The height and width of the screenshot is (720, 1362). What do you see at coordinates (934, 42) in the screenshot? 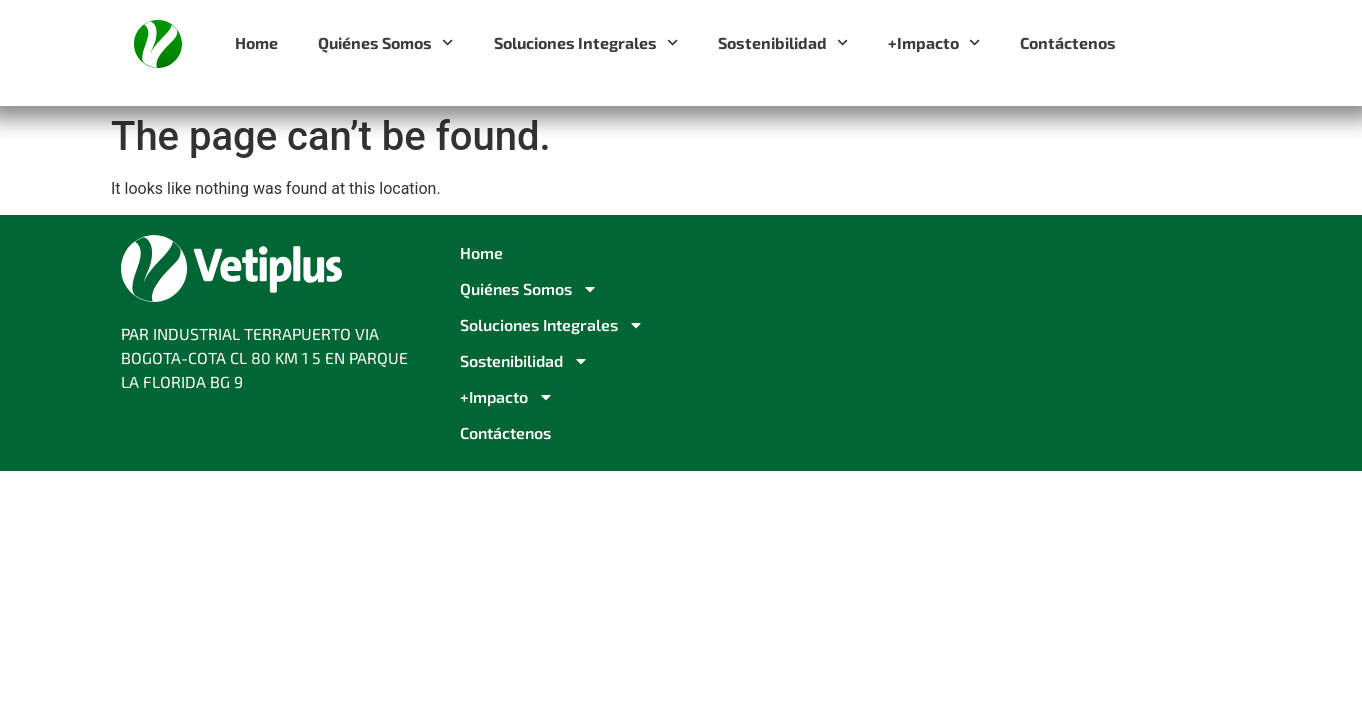
I see `+Impacto` at bounding box center [934, 42].